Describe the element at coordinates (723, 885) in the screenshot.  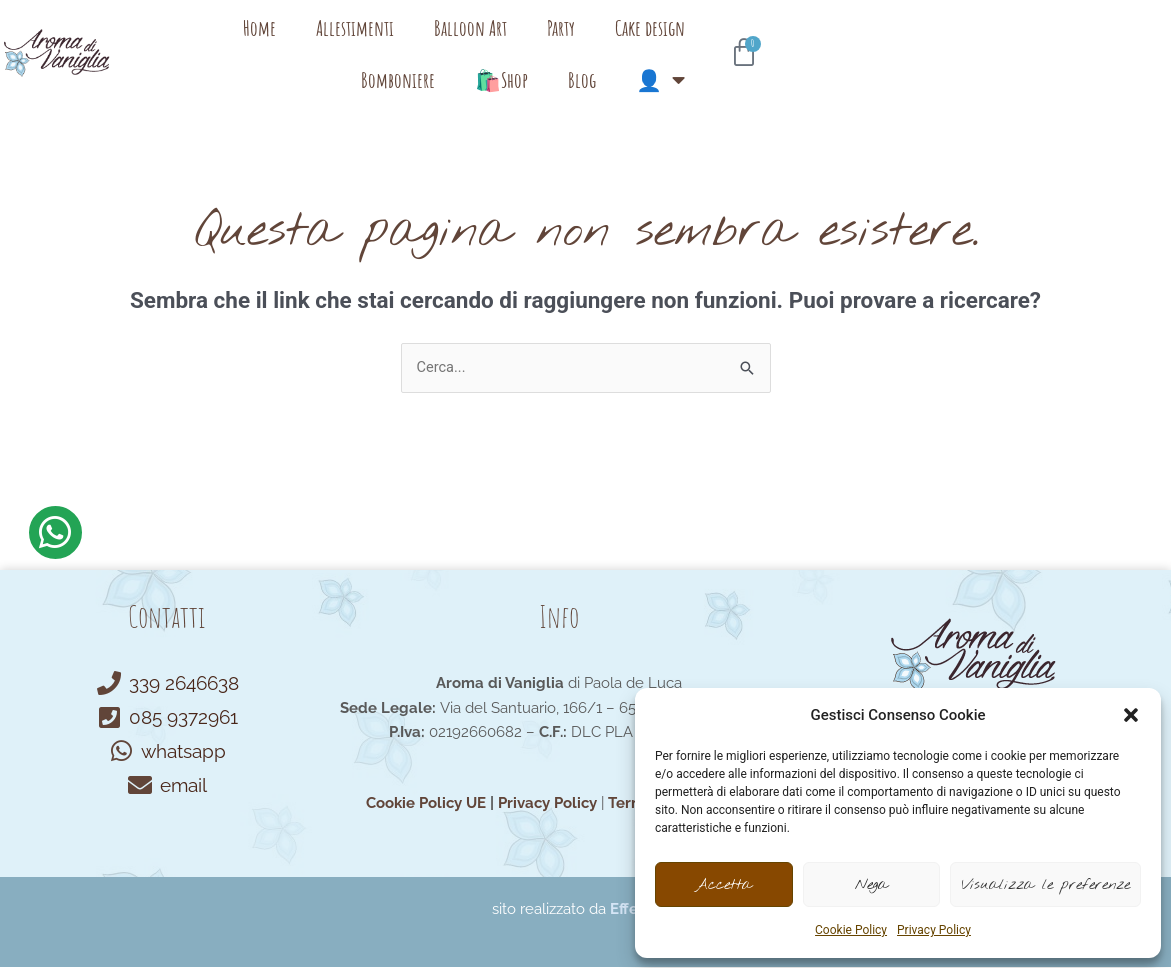
I see `Accetta` at that location.